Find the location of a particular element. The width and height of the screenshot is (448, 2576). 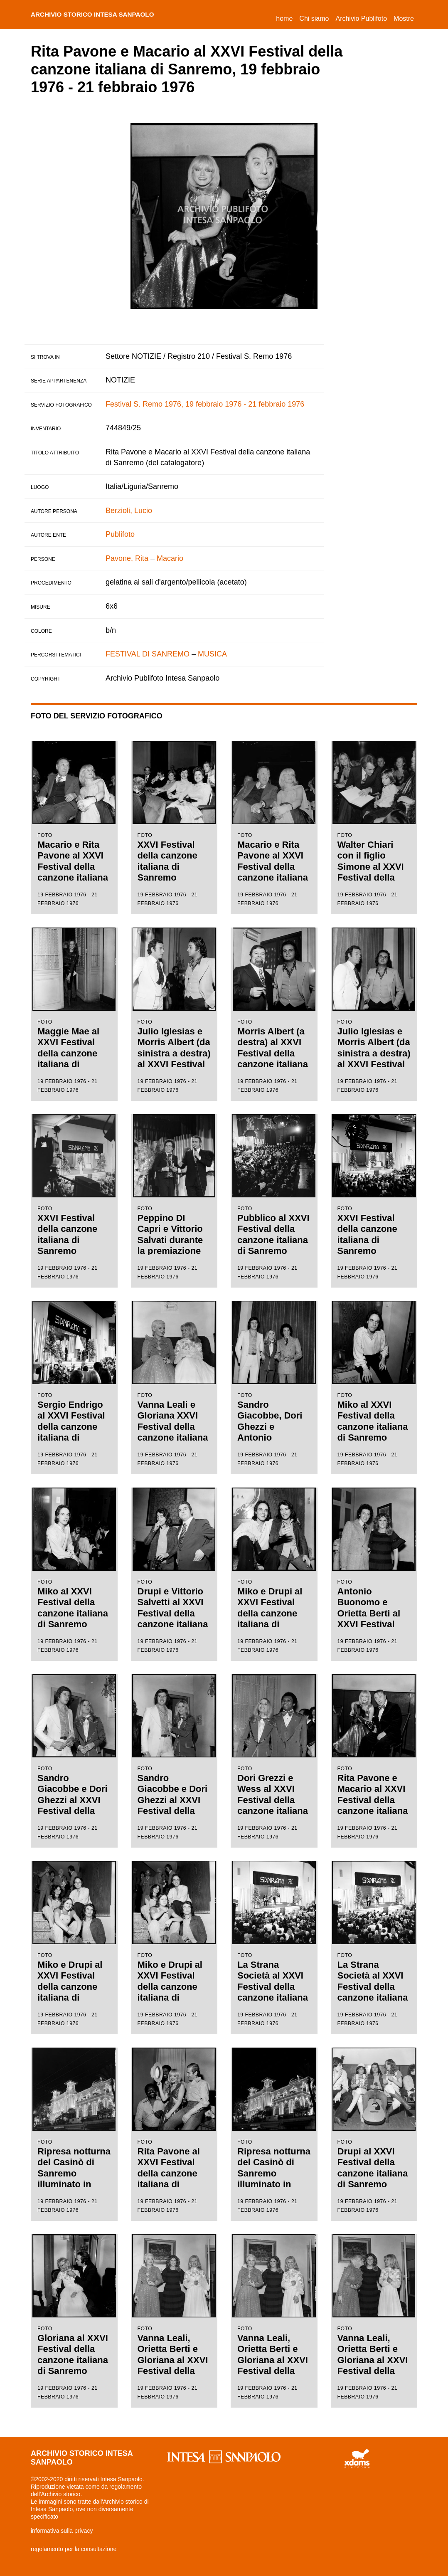

MUSICA is located at coordinates (212, 654).